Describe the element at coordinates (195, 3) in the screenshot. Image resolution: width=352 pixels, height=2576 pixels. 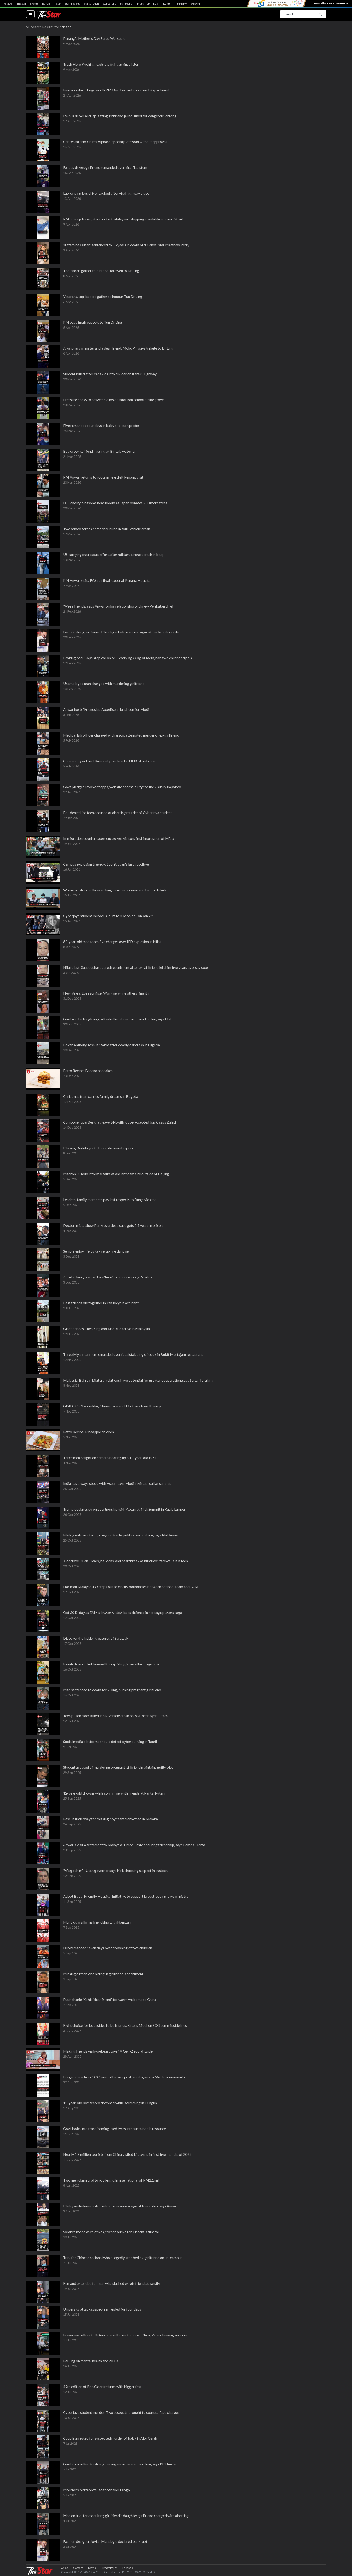
I see `988FM` at that location.